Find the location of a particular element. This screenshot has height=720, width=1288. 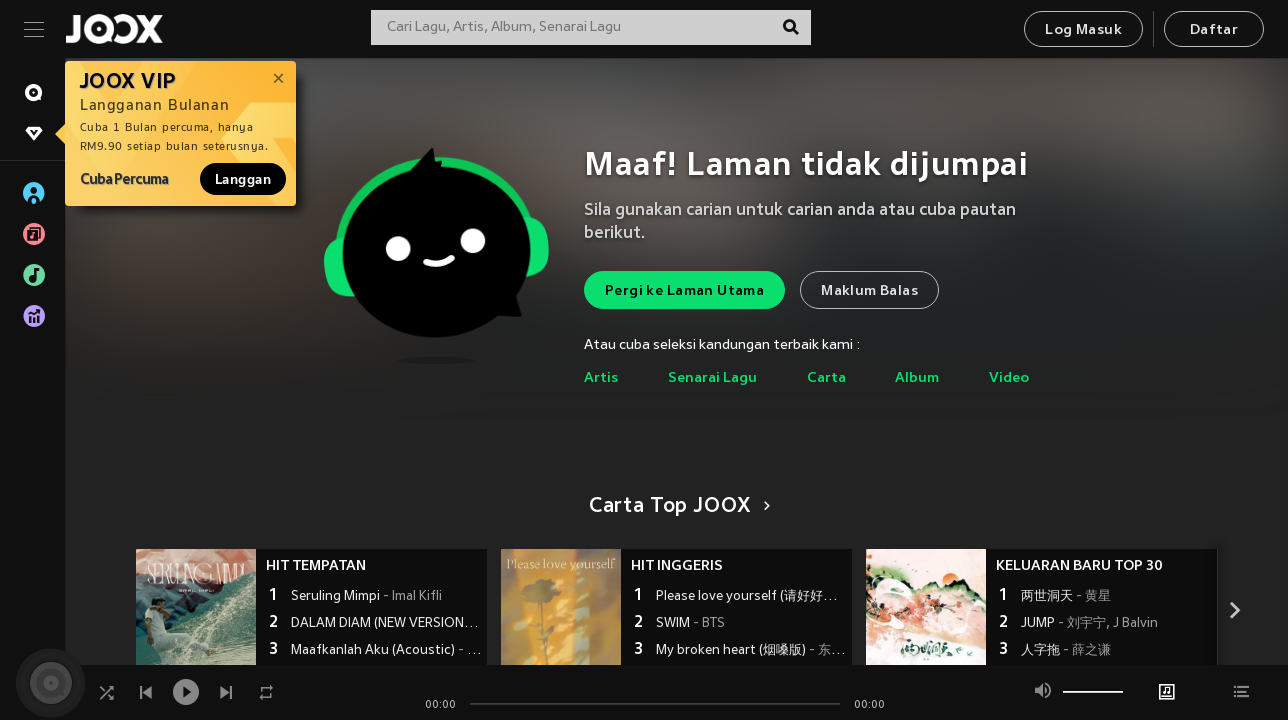

Maafkanlah Aku (Acoustic) is located at coordinates (386, 651).